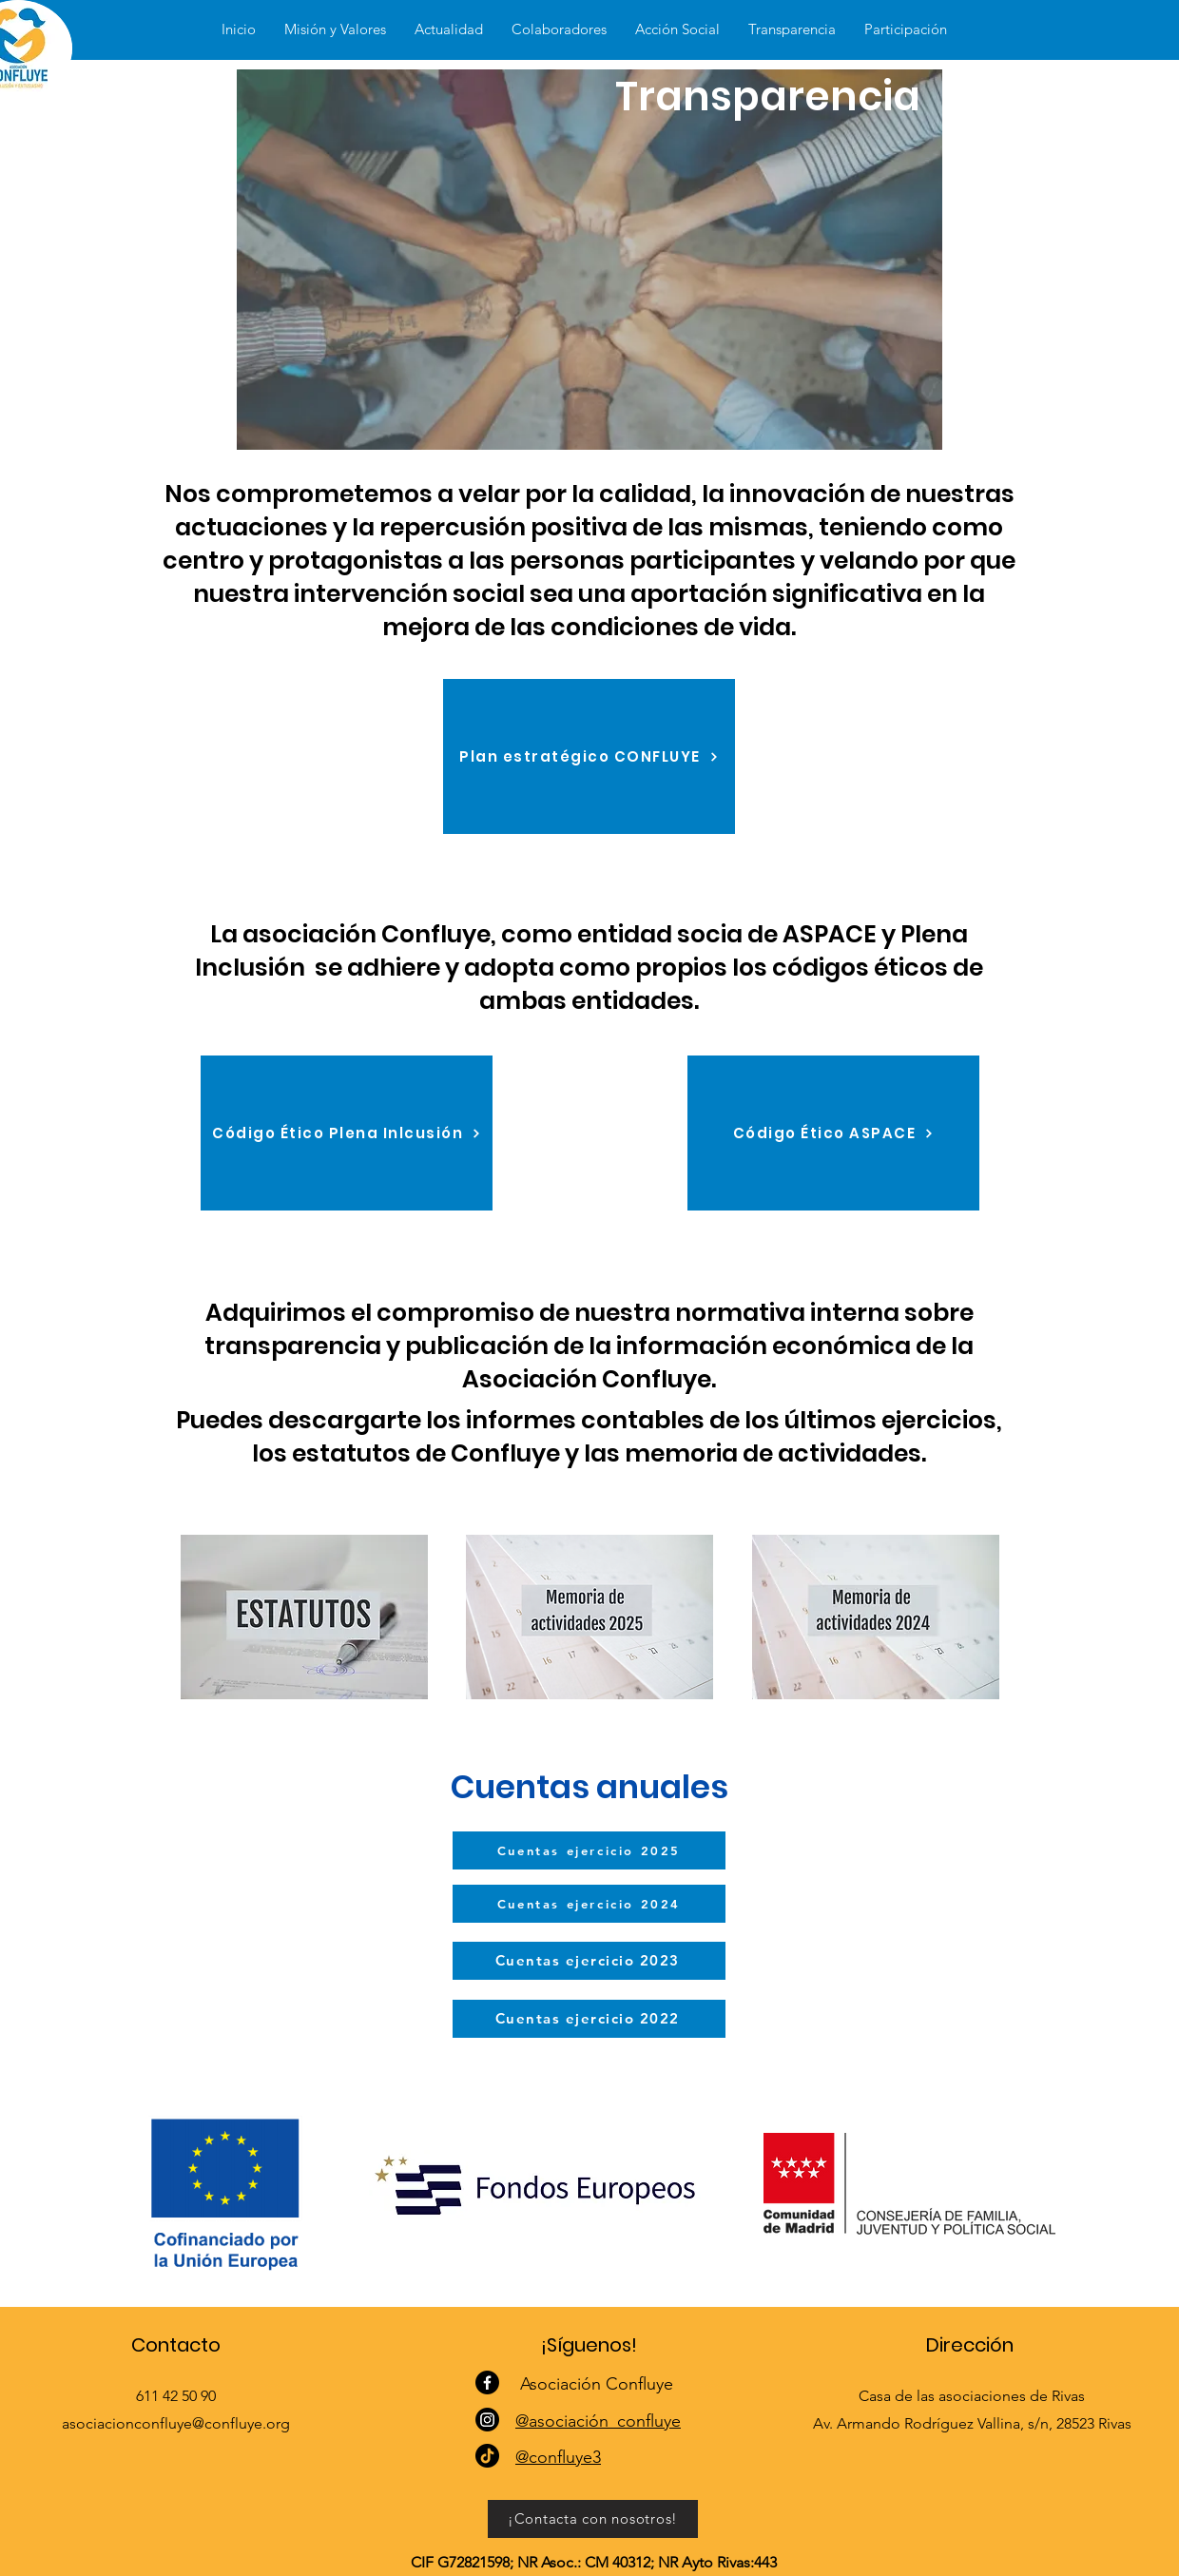  What do you see at coordinates (593, 2519) in the screenshot?
I see `[¡Contacta con nosotros!]` at bounding box center [593, 2519].